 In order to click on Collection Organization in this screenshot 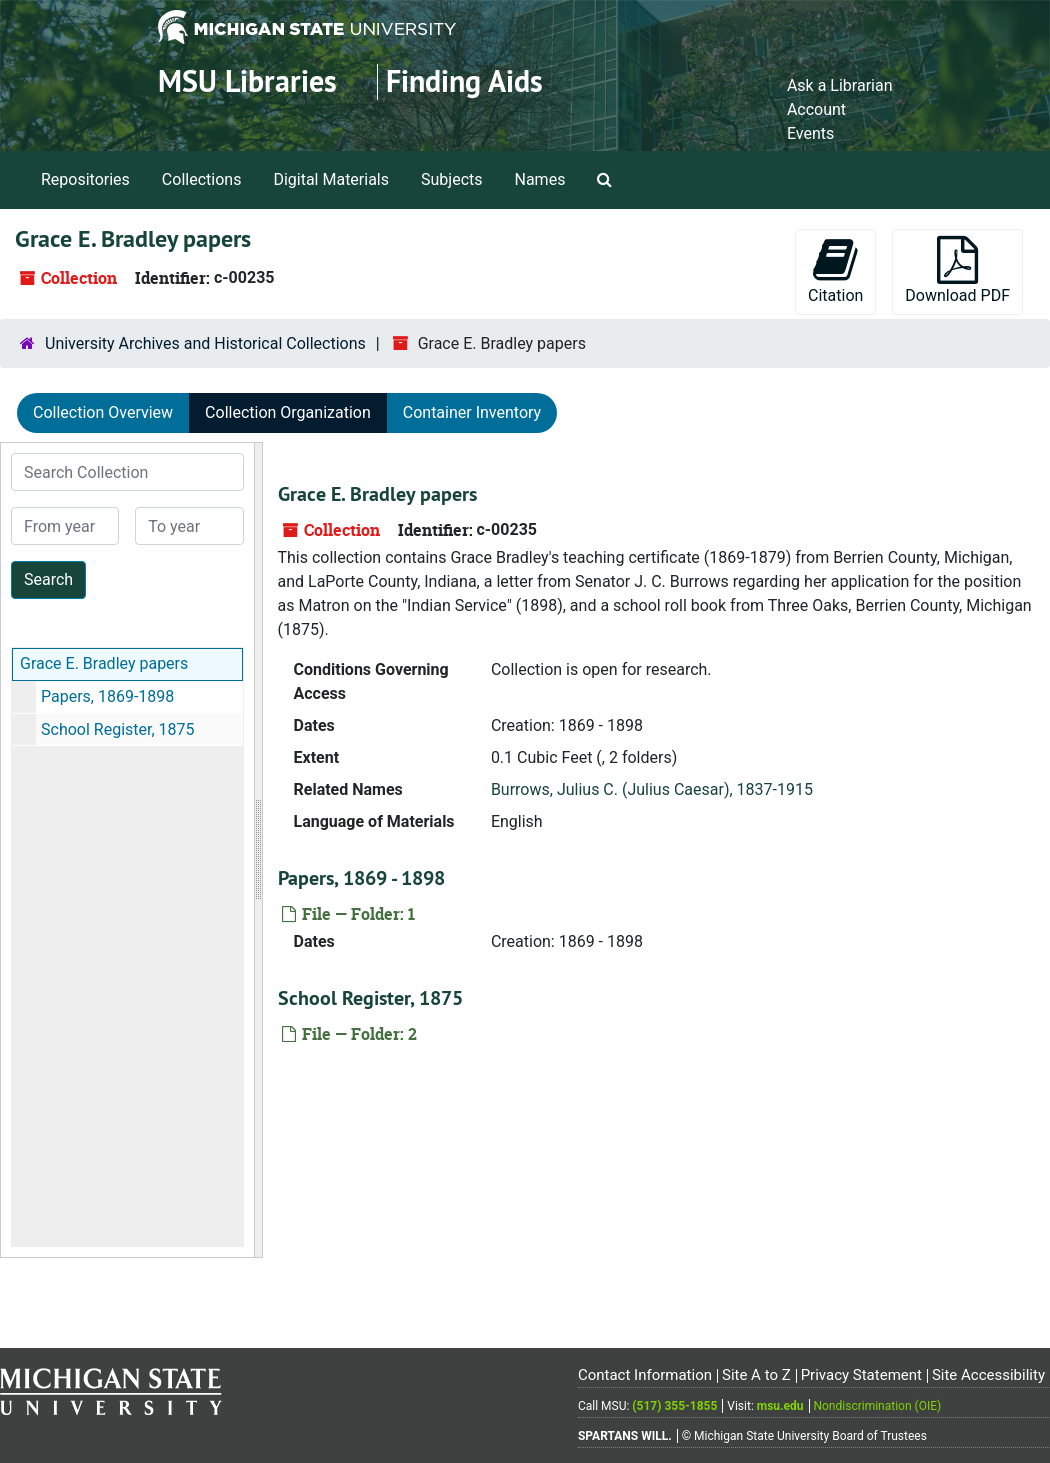, I will do `click(288, 412)`.